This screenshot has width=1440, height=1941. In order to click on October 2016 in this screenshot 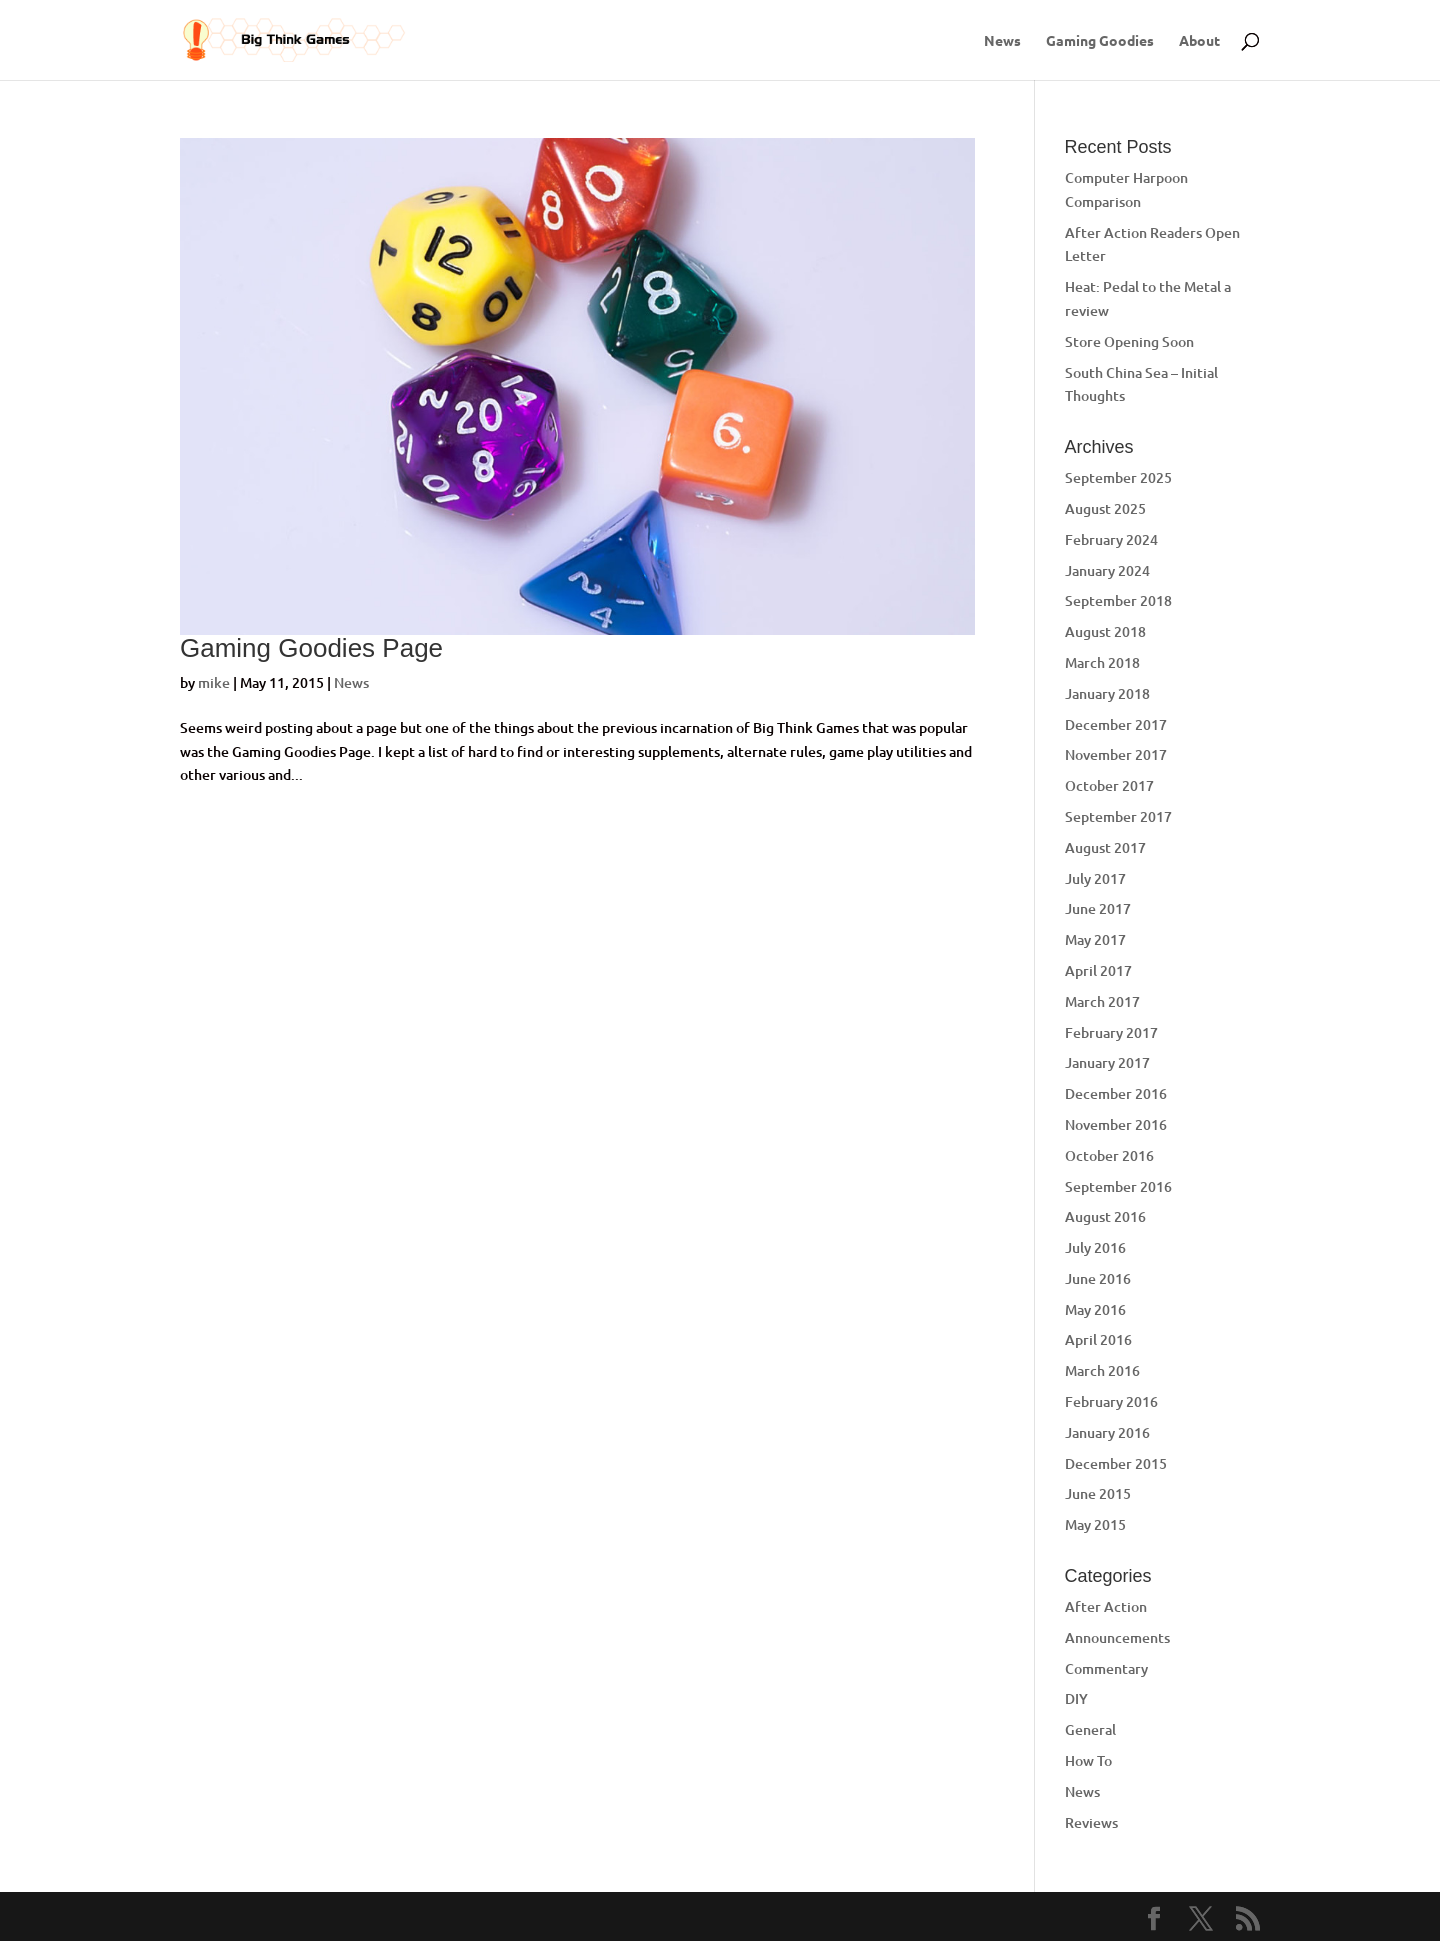, I will do `click(1109, 1155)`.